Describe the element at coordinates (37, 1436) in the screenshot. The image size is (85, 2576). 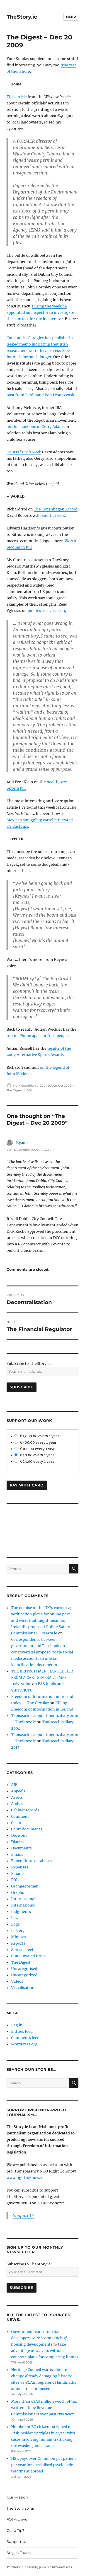
I see `€1,000.00 every 1 year` at that location.